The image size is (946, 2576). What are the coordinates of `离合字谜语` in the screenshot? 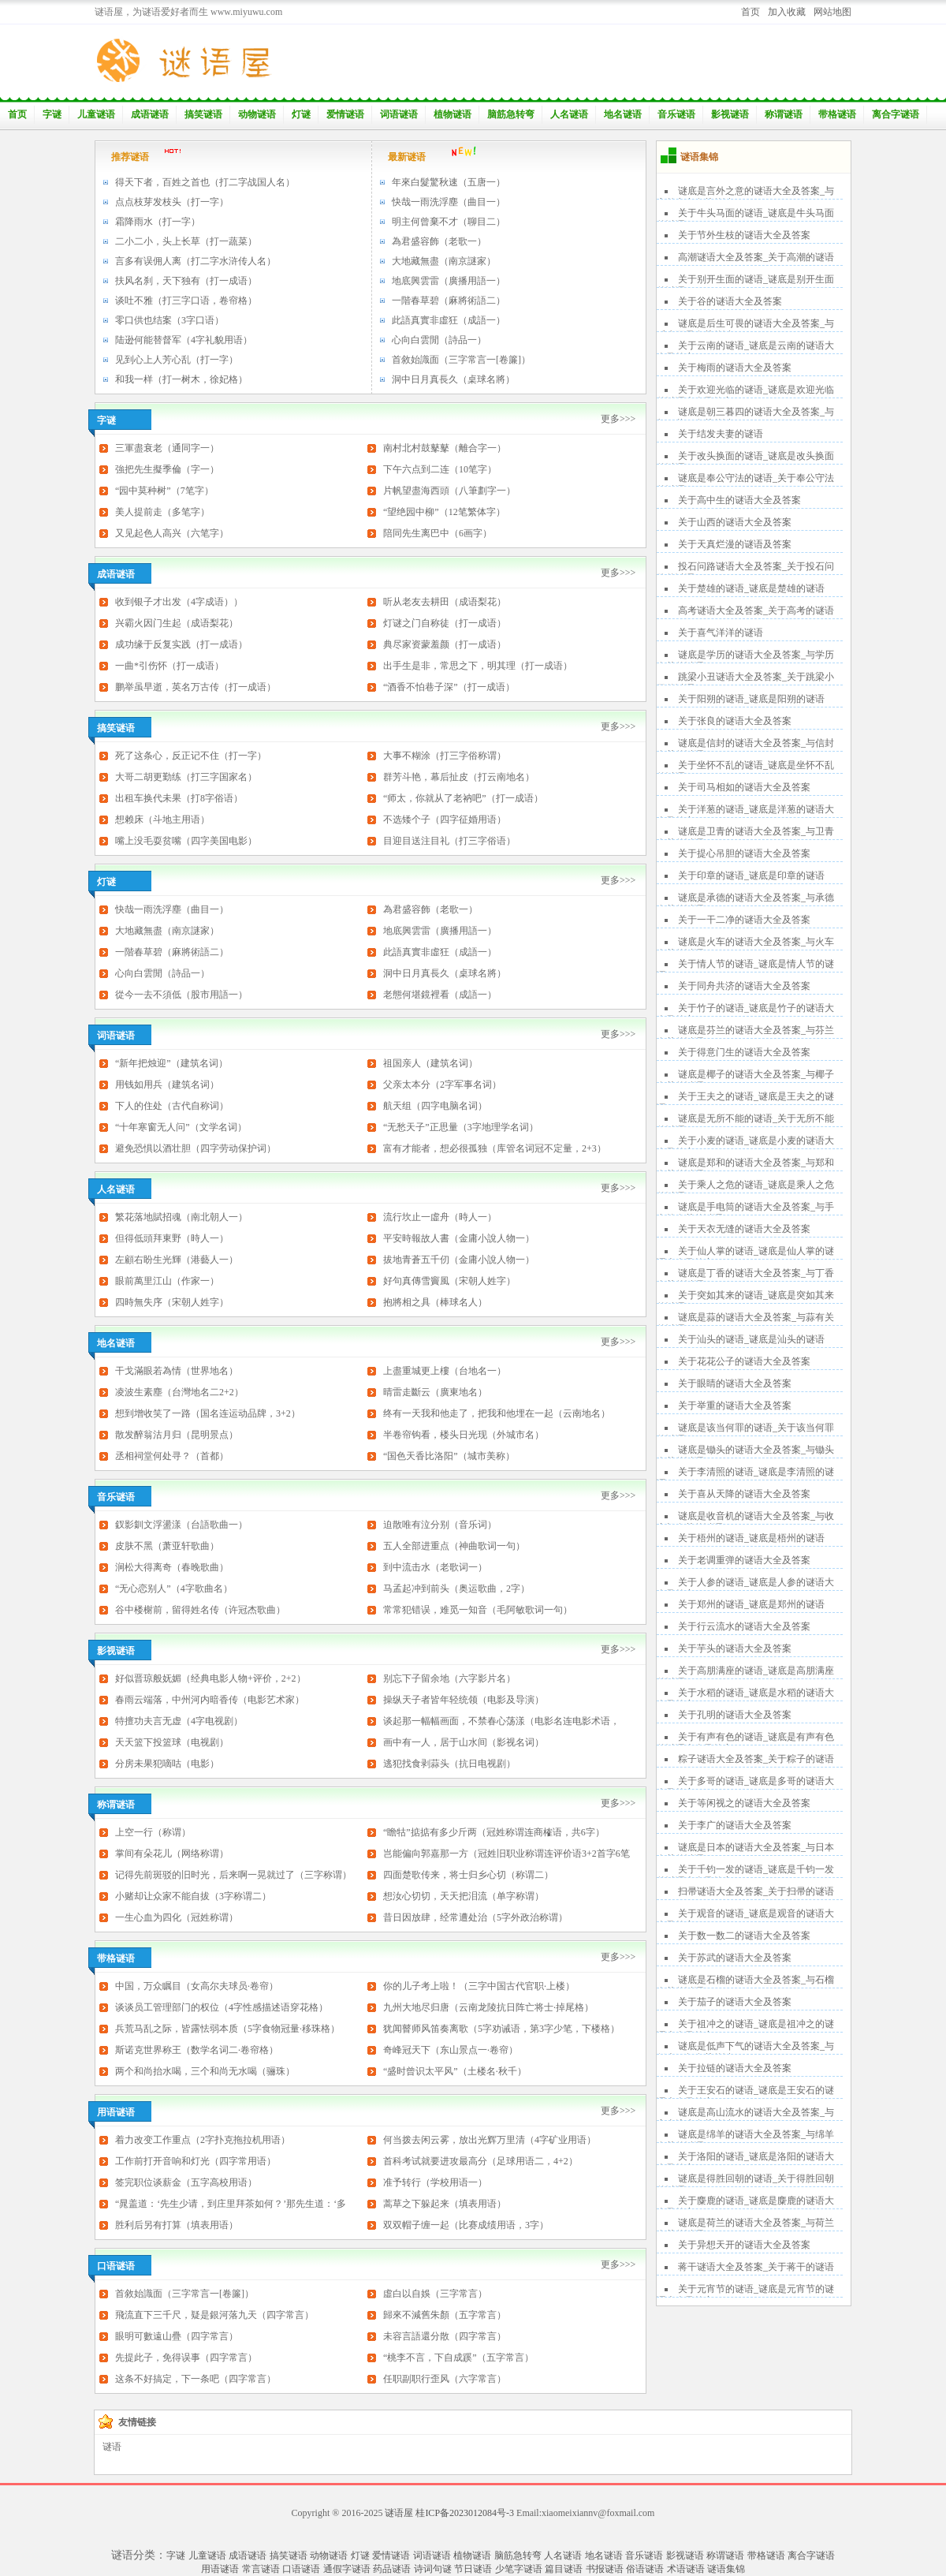 It's located at (895, 114).